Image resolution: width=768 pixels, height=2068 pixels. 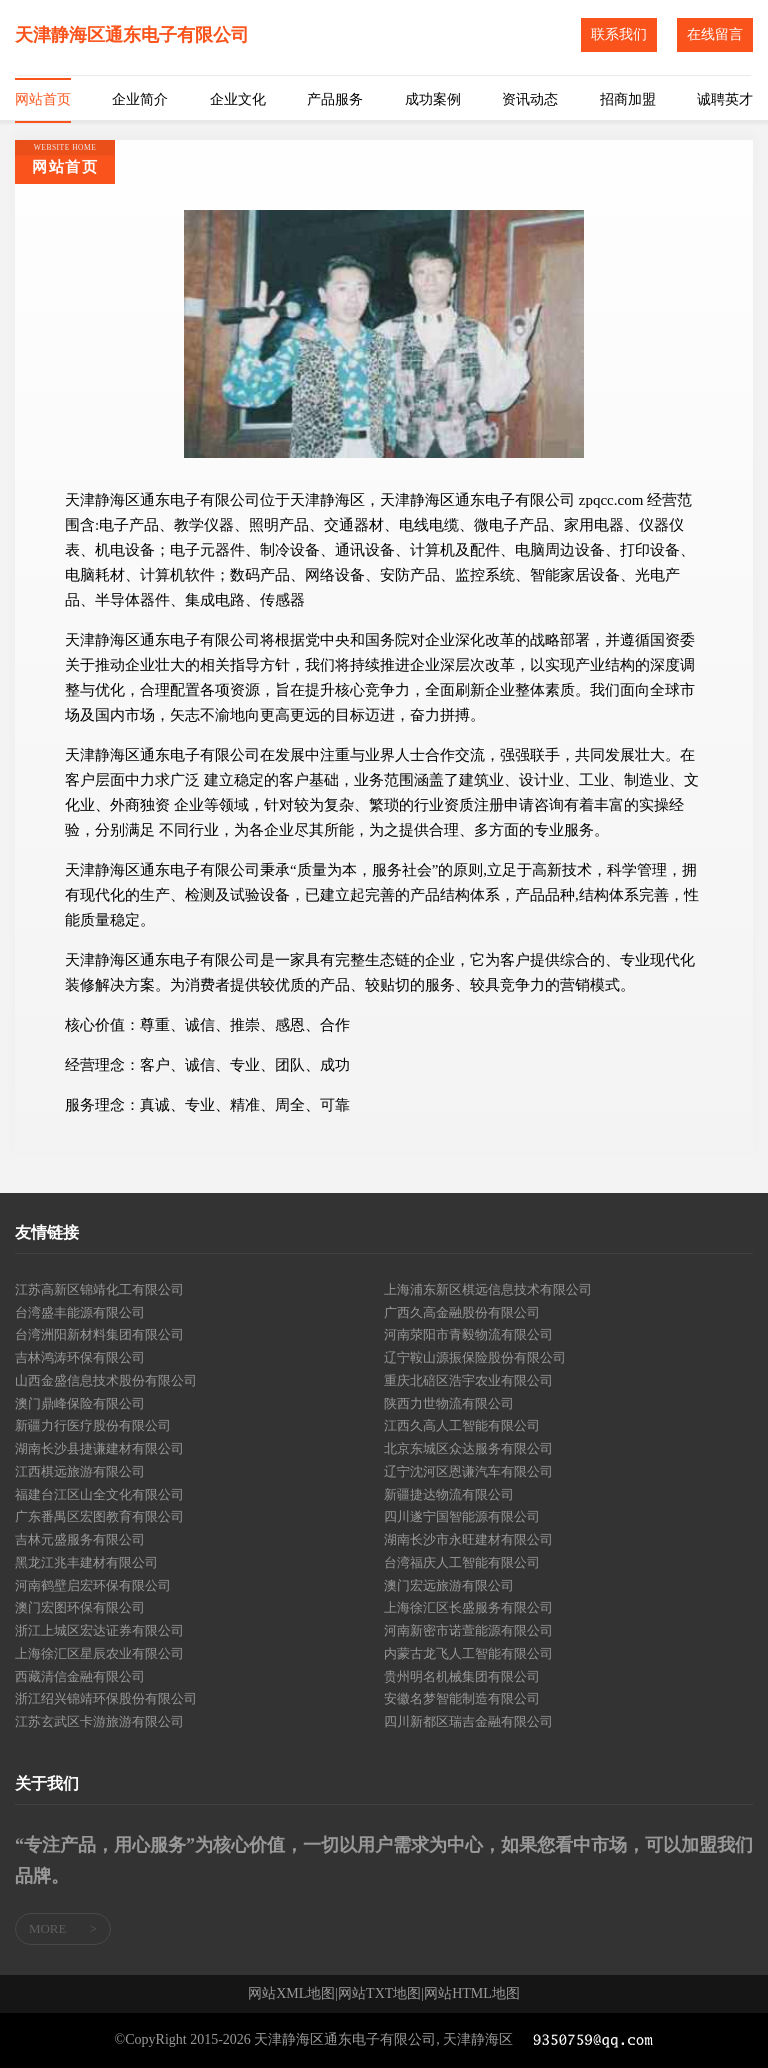 What do you see at coordinates (80, 1607) in the screenshot?
I see `澳门宏图环保有限公司` at bounding box center [80, 1607].